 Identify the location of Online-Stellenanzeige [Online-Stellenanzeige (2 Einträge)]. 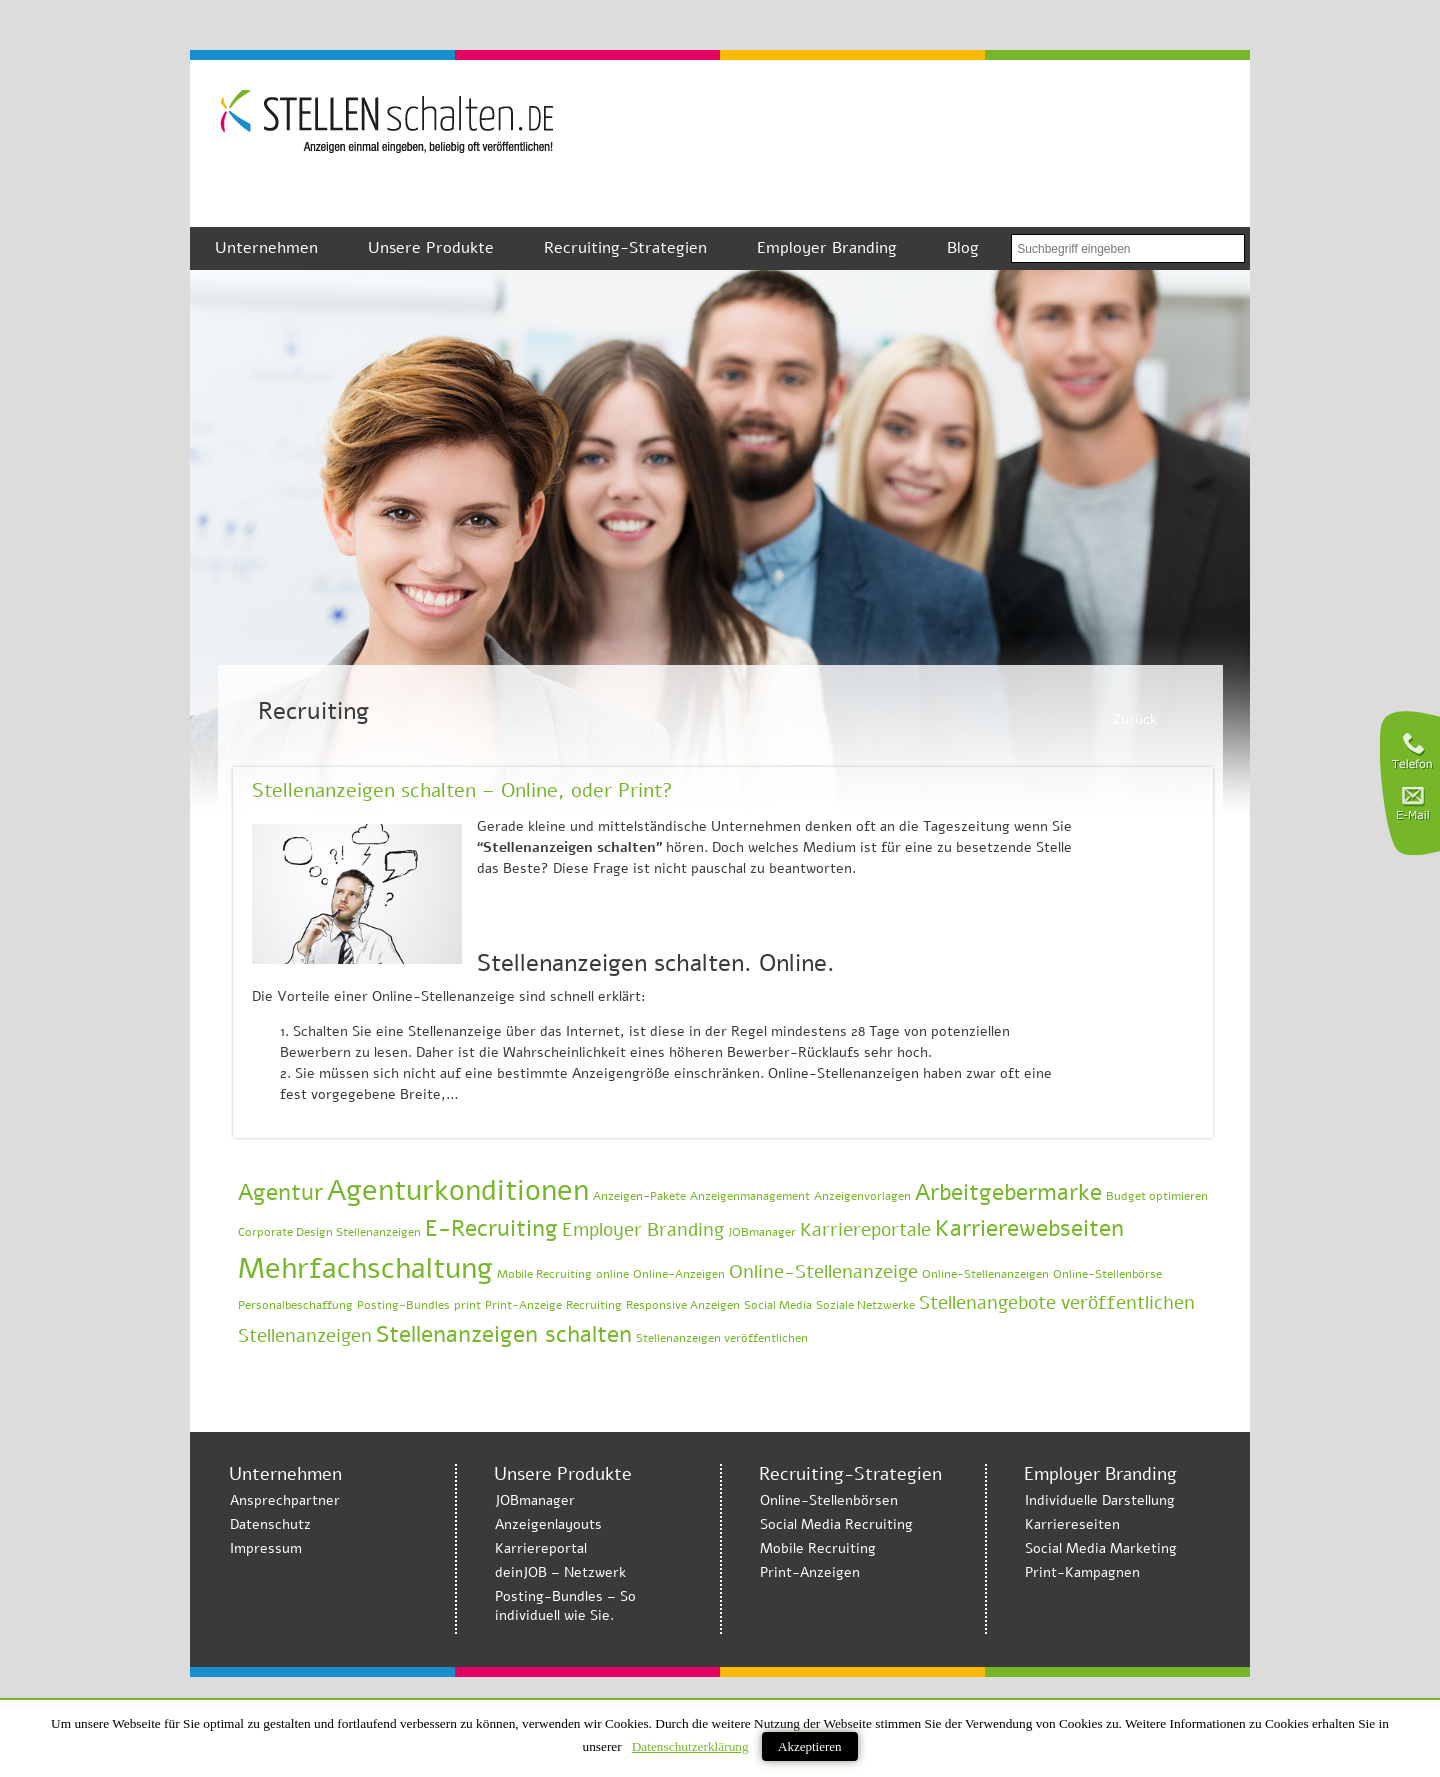
(823, 1272).